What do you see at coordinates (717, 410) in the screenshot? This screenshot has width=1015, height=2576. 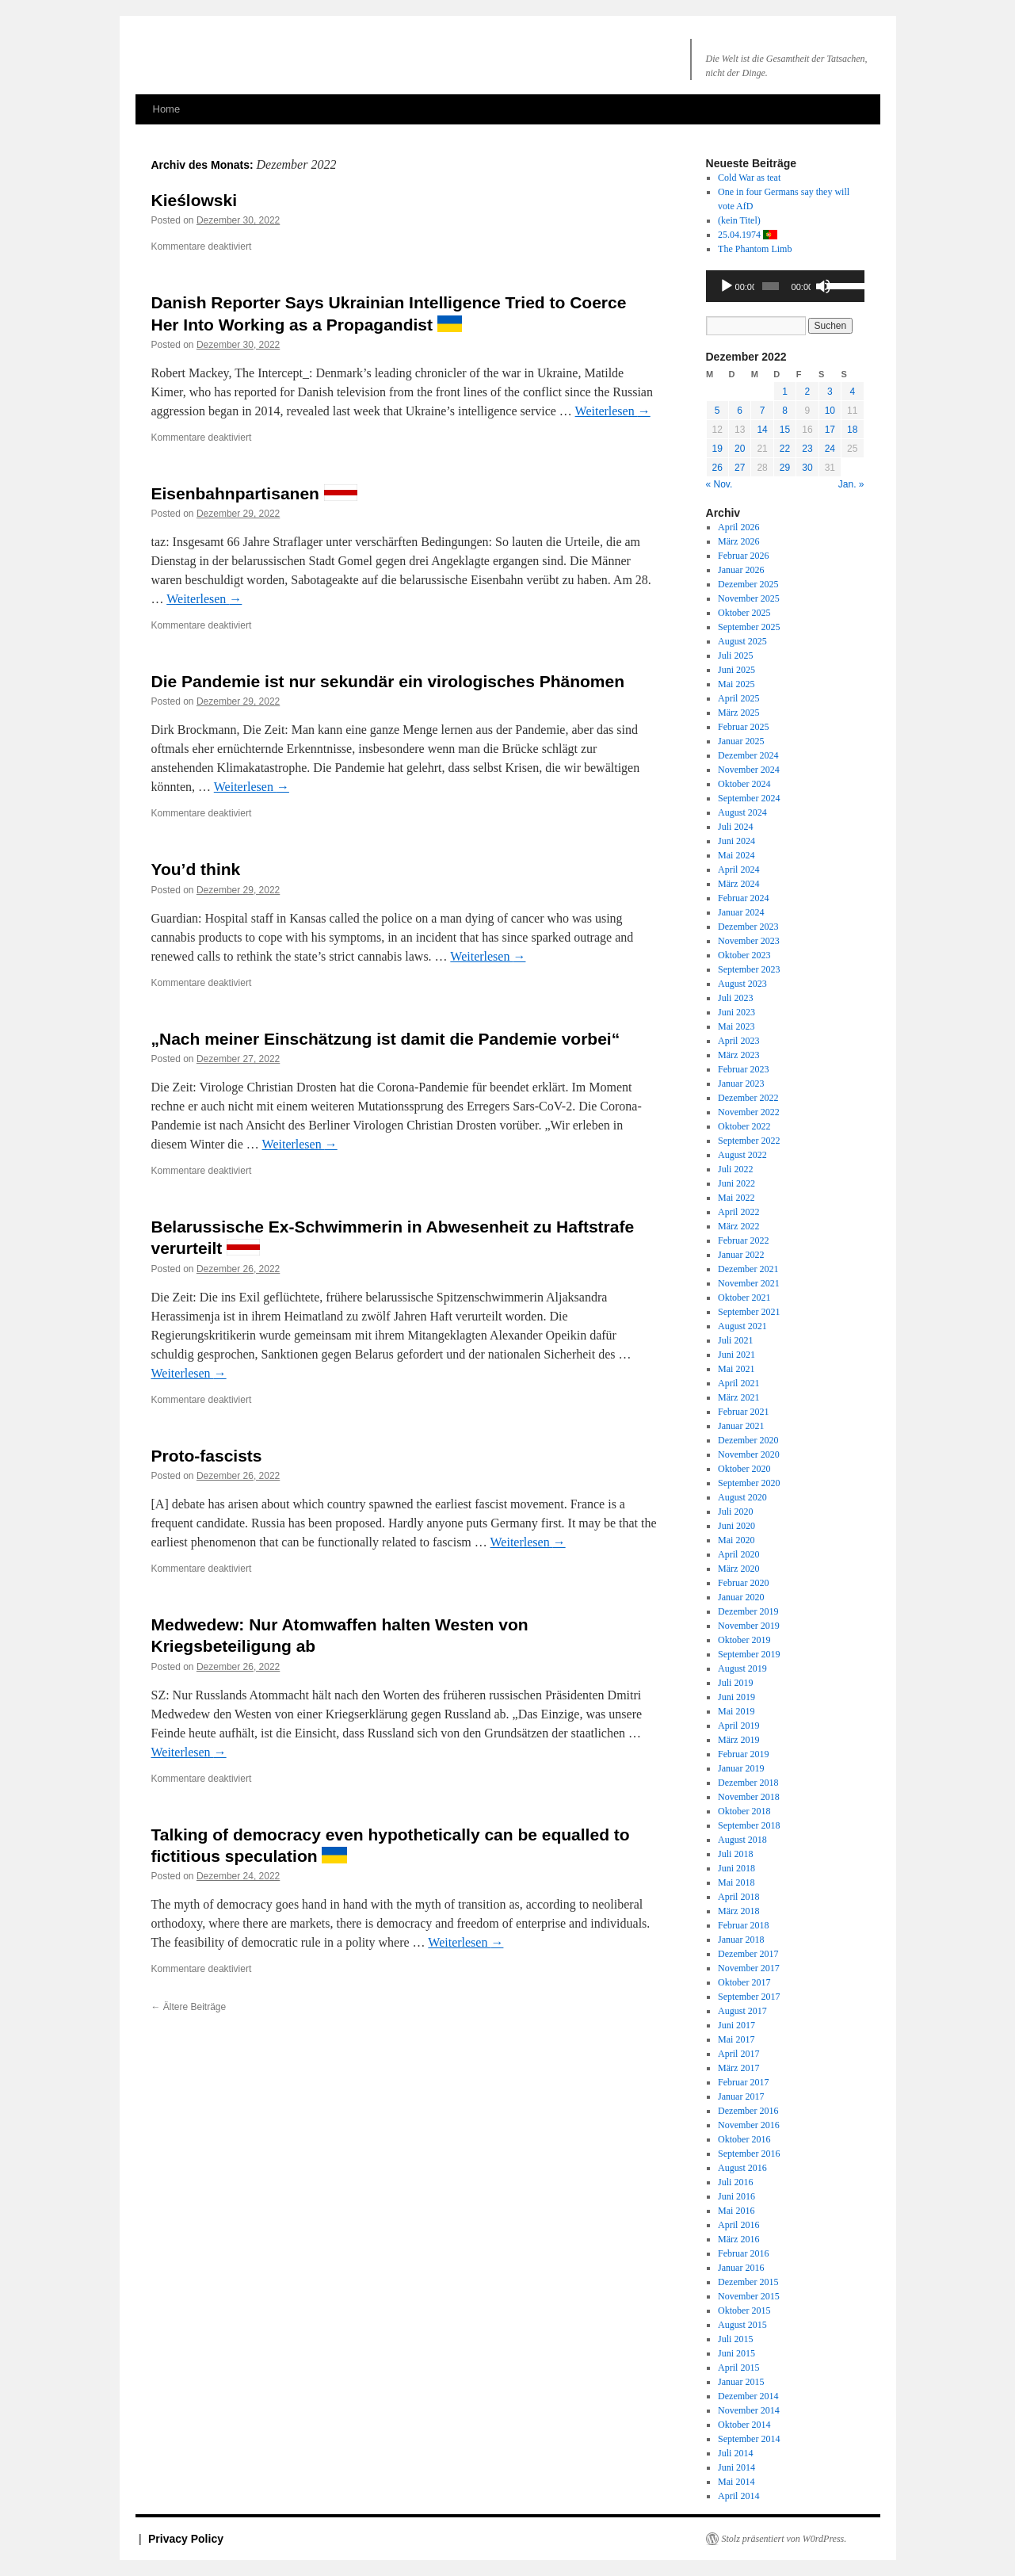 I see `5 [Beiträge veröffentlicht am 5. December 2022]` at bounding box center [717, 410].